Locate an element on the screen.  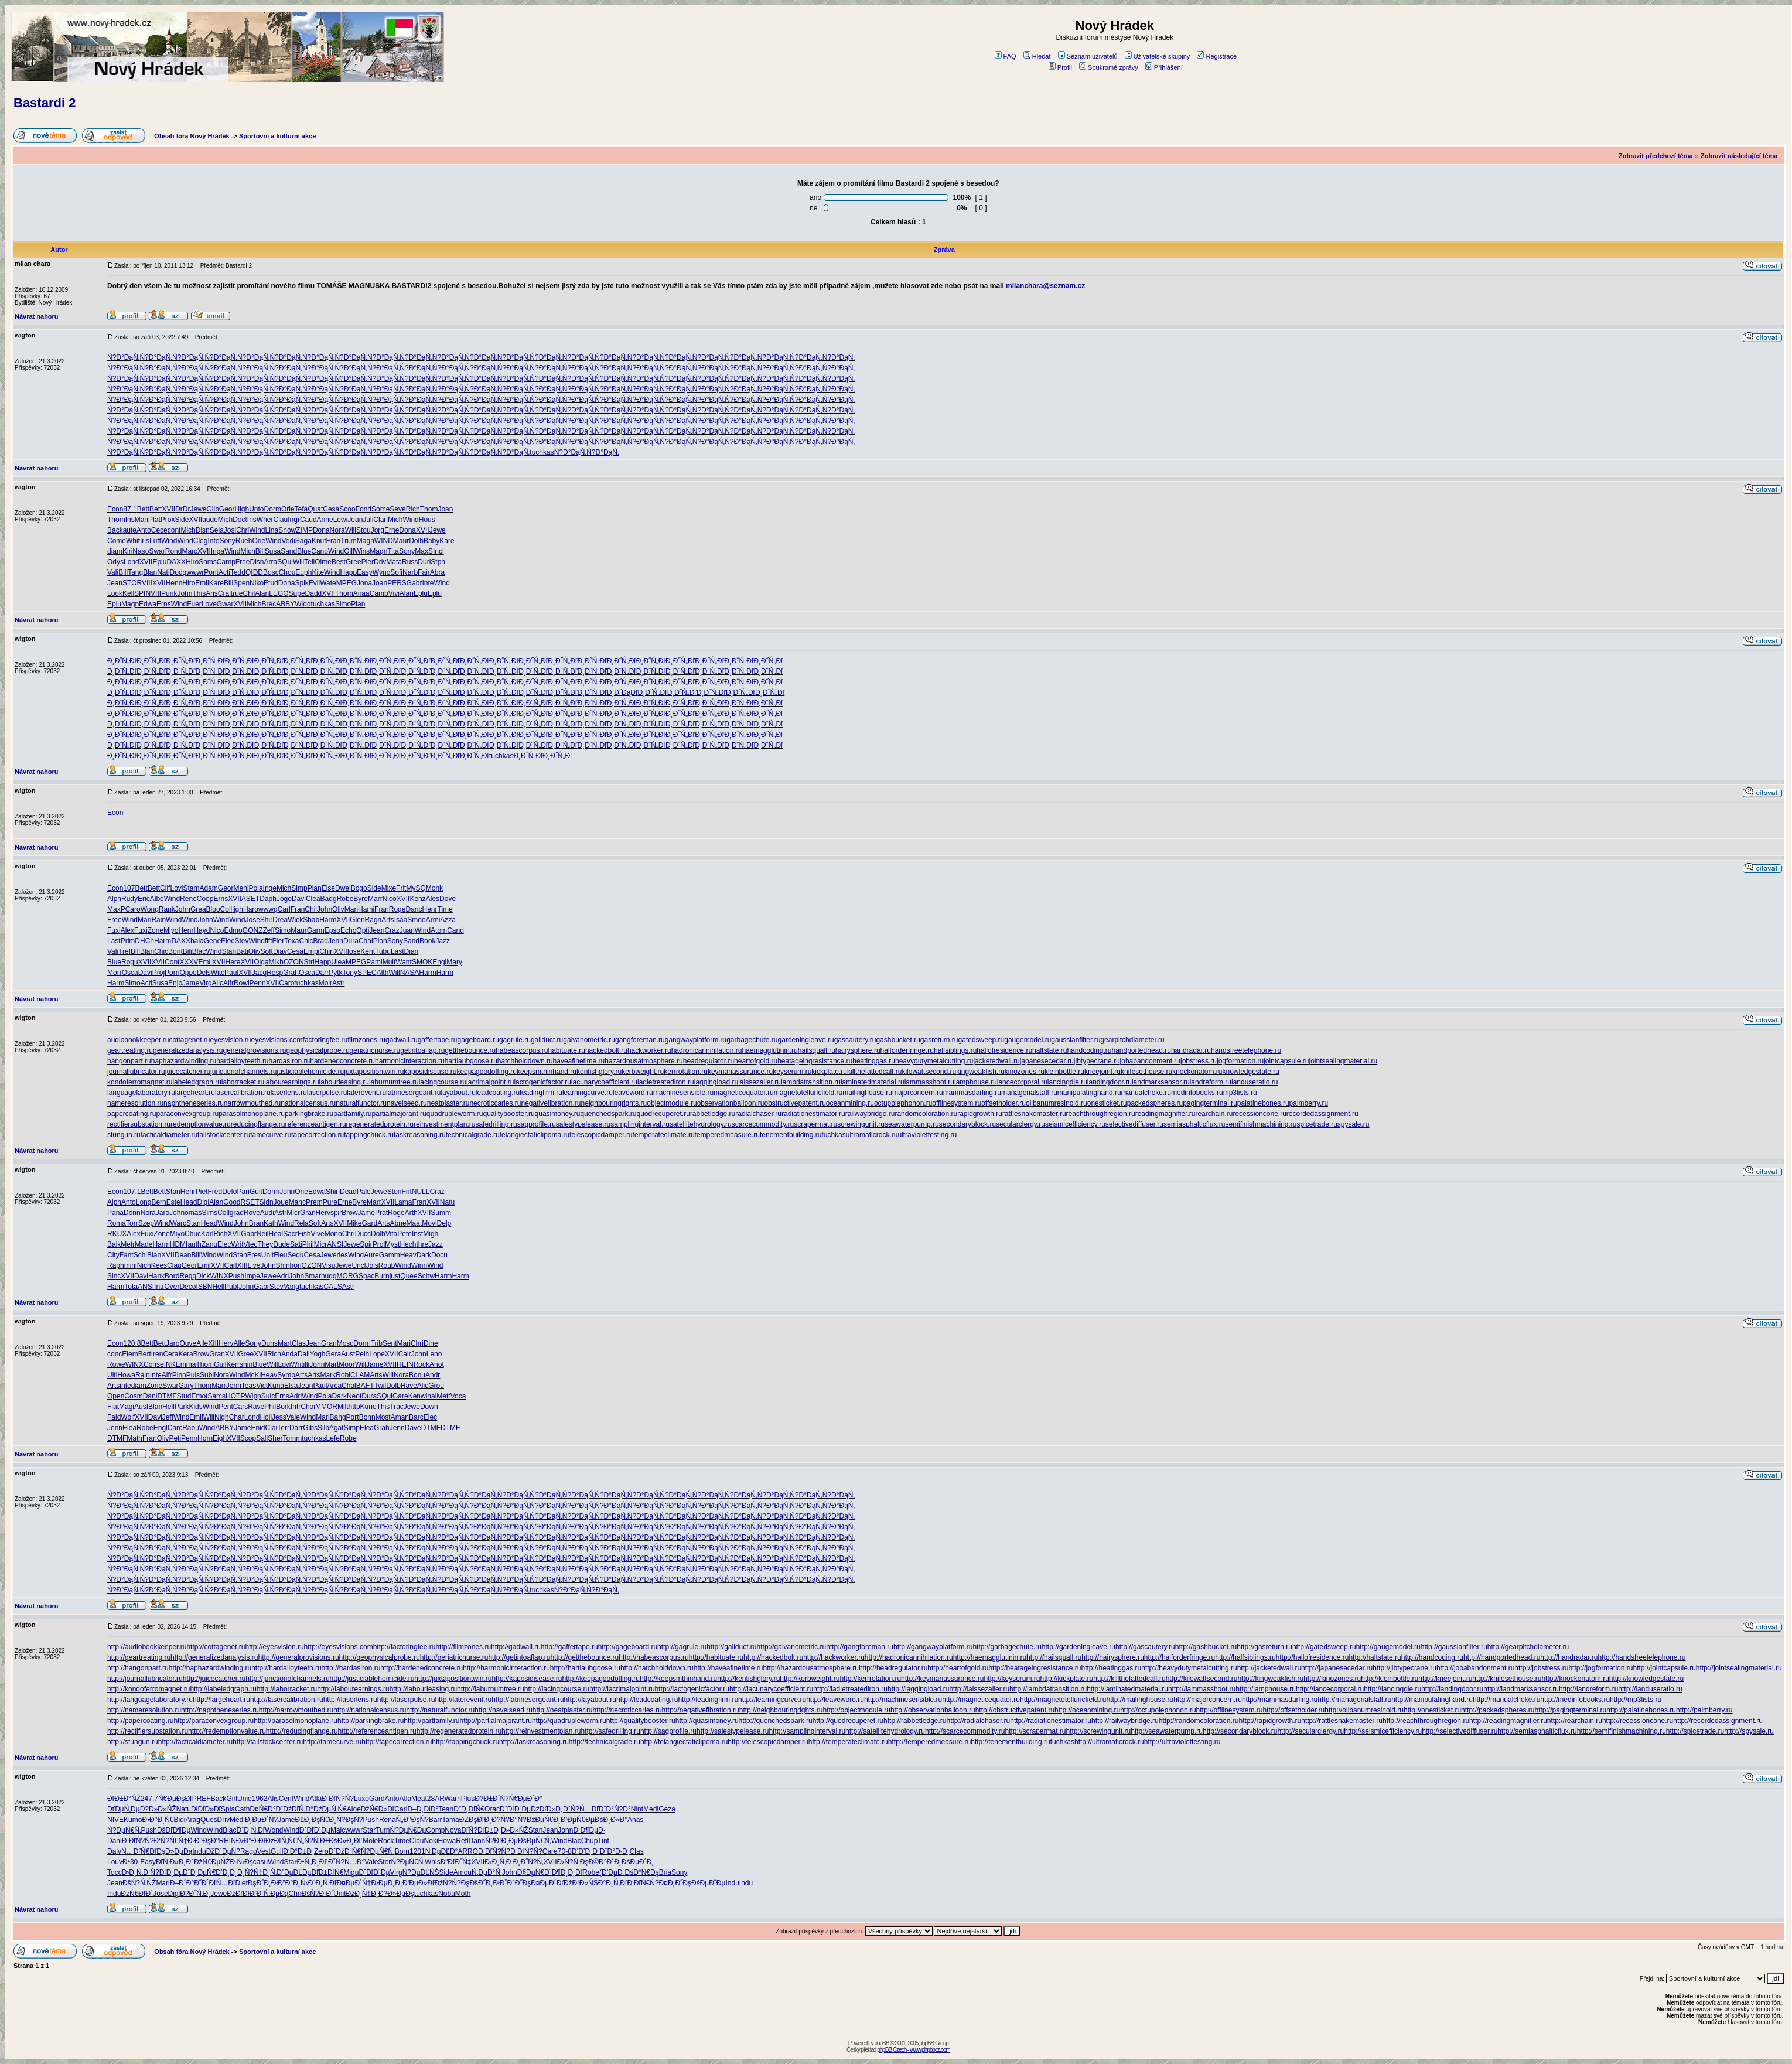
http://geartreating.ru is located at coordinates (138, 1657).